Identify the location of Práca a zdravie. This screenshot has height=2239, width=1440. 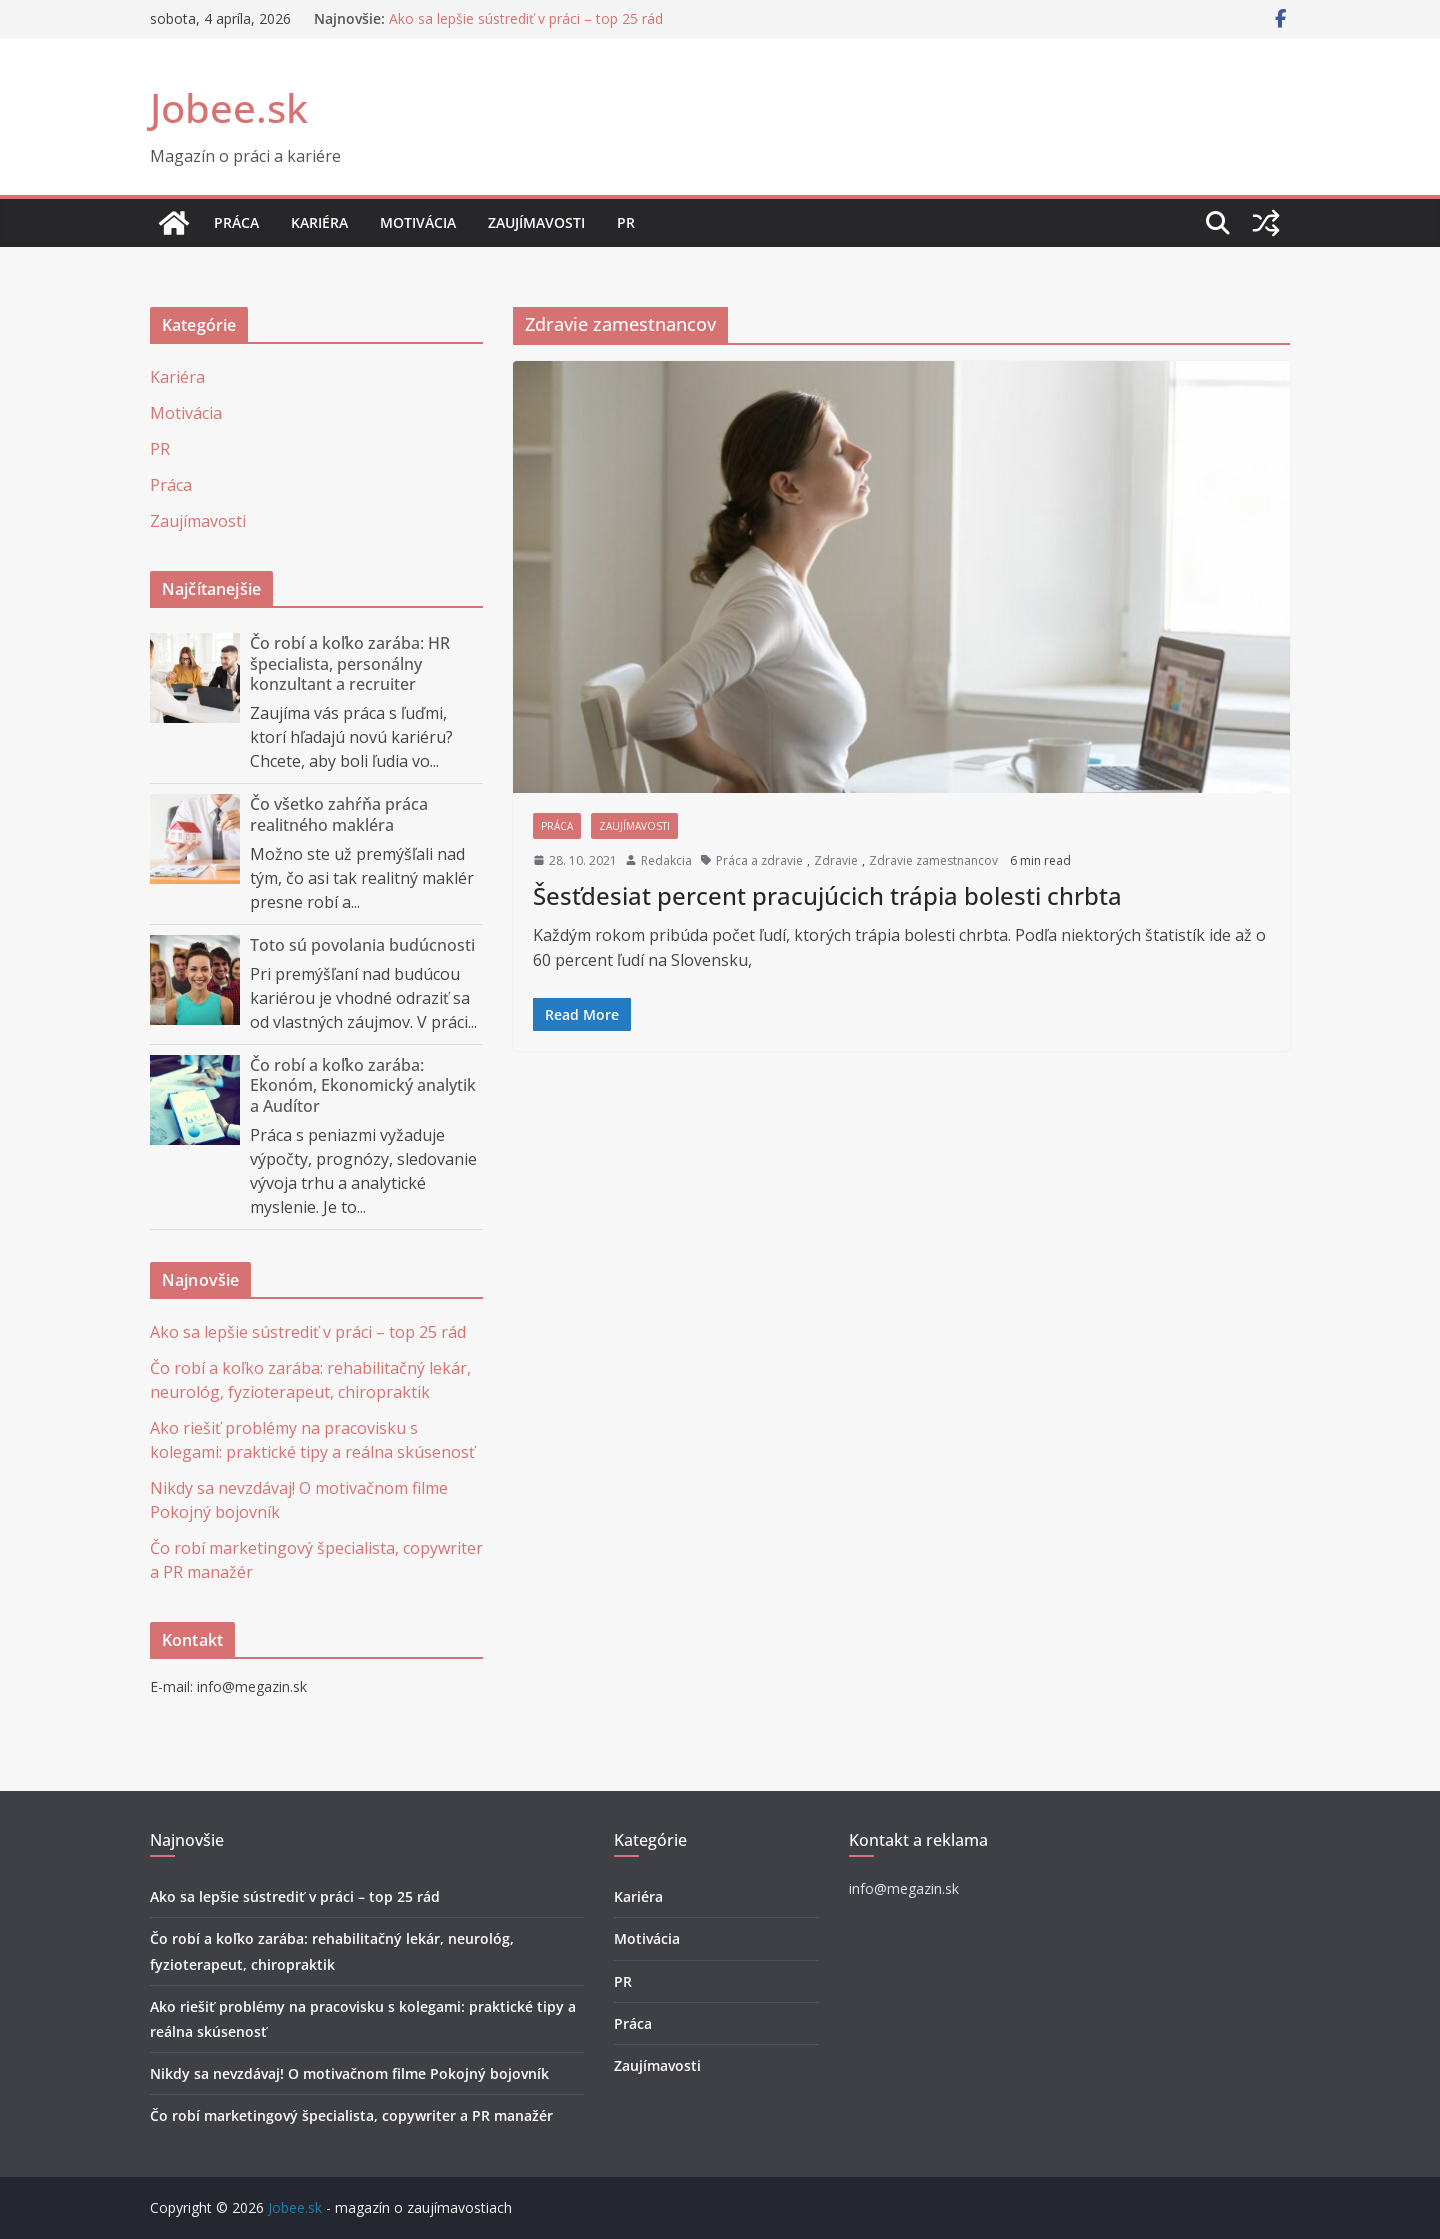
(759, 860).